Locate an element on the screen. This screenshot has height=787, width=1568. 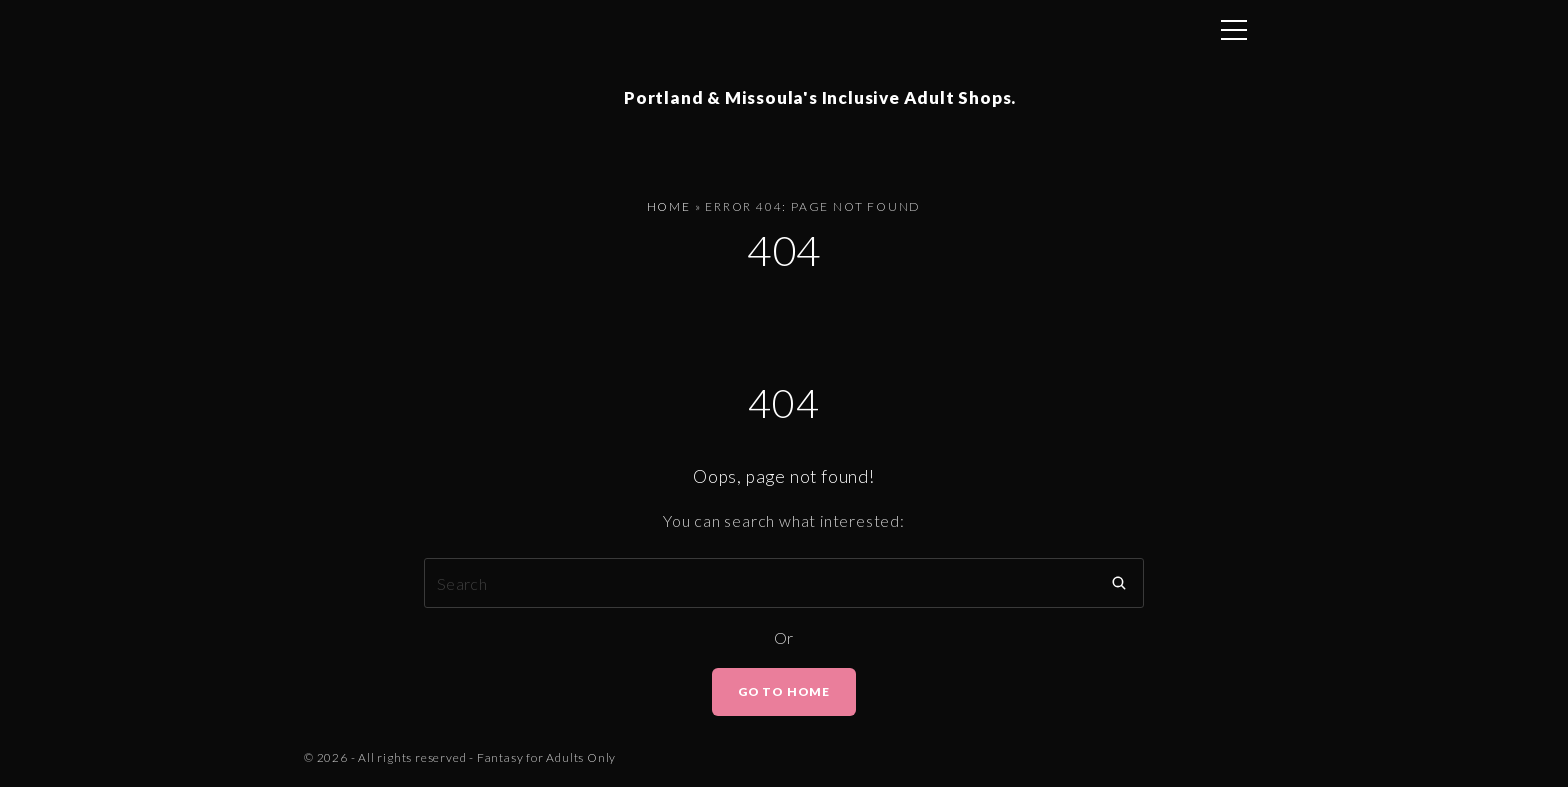
Home is located at coordinates (669, 206).